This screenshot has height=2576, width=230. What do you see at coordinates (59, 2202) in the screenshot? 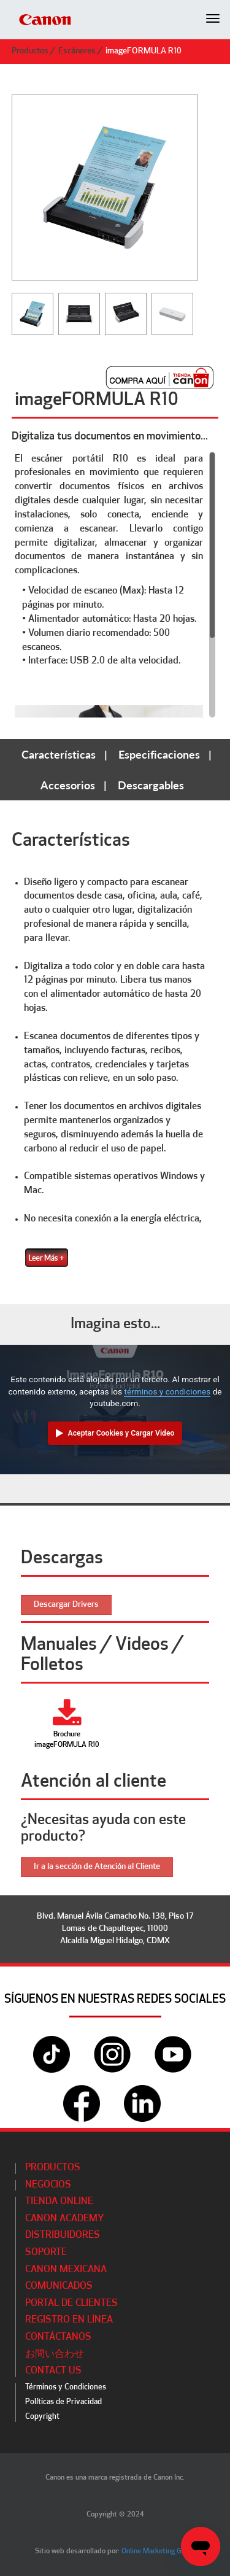
I see `Tienda Online` at bounding box center [59, 2202].